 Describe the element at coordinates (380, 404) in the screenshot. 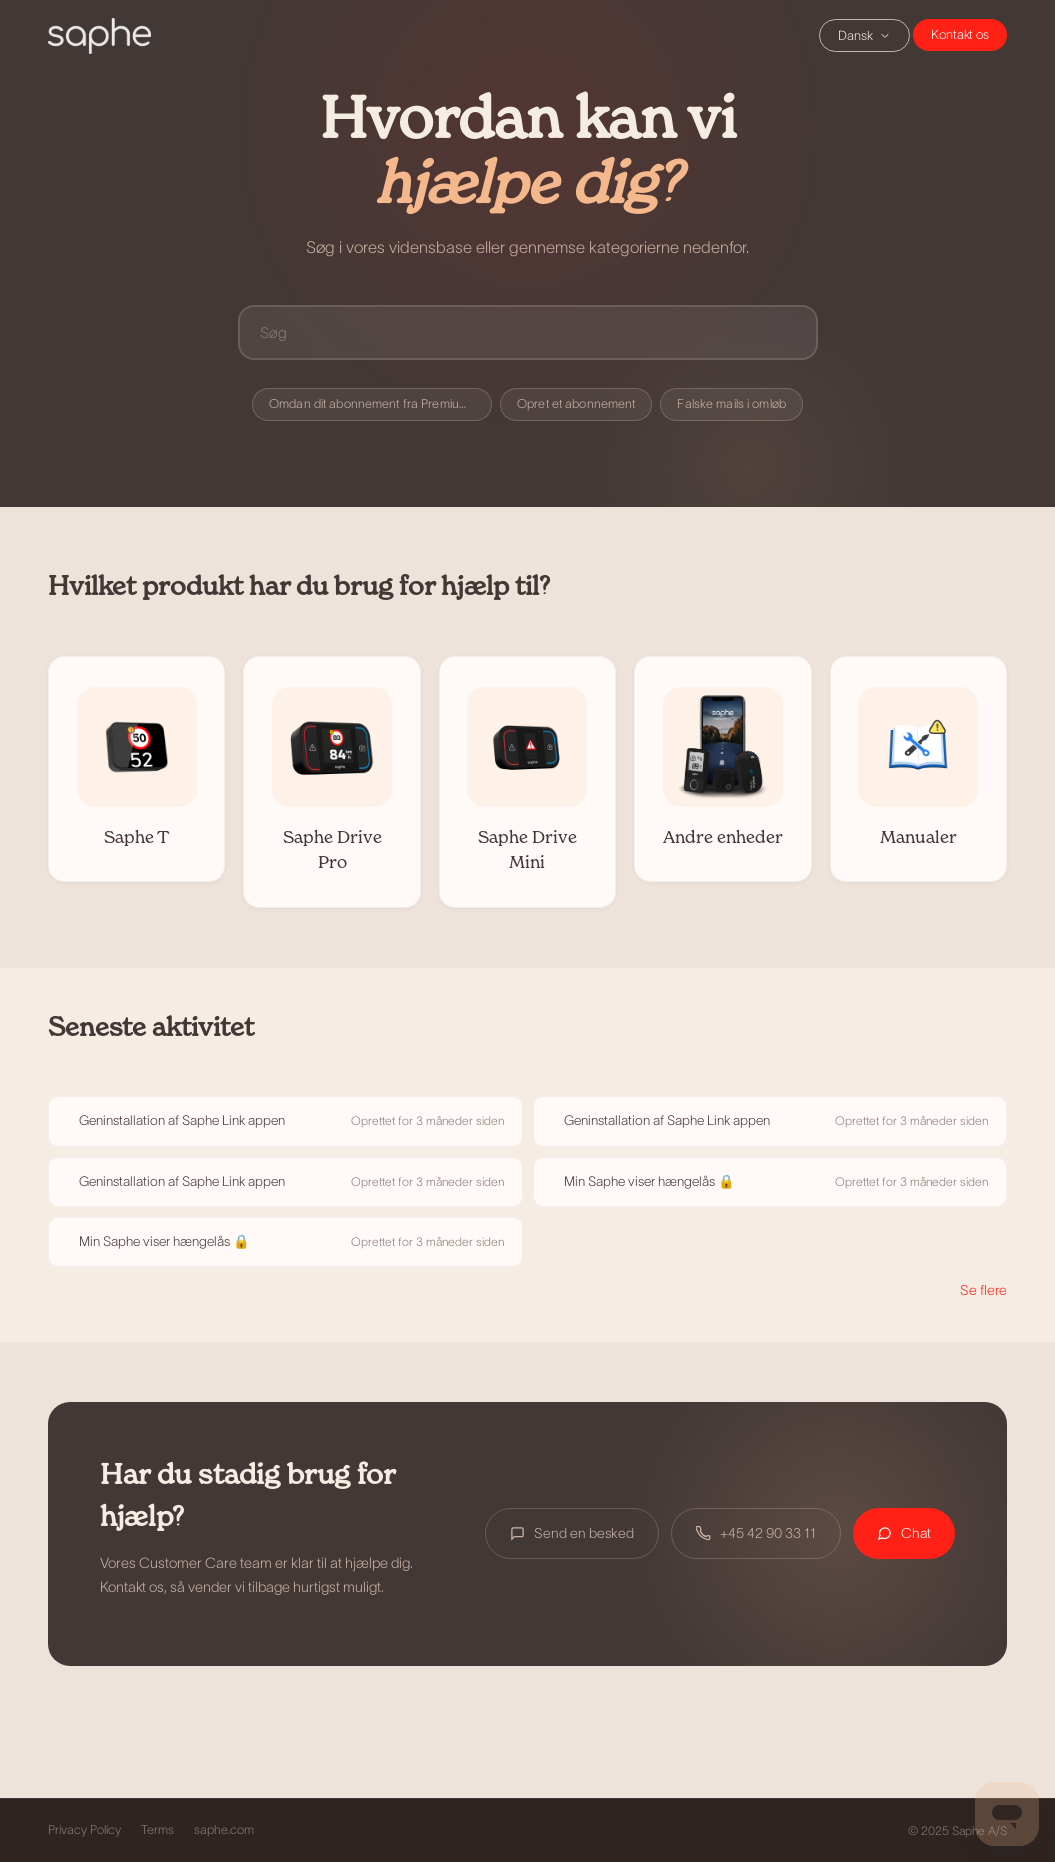

I see `Omdan dit abonnement fra Premium til Premium+` at that location.